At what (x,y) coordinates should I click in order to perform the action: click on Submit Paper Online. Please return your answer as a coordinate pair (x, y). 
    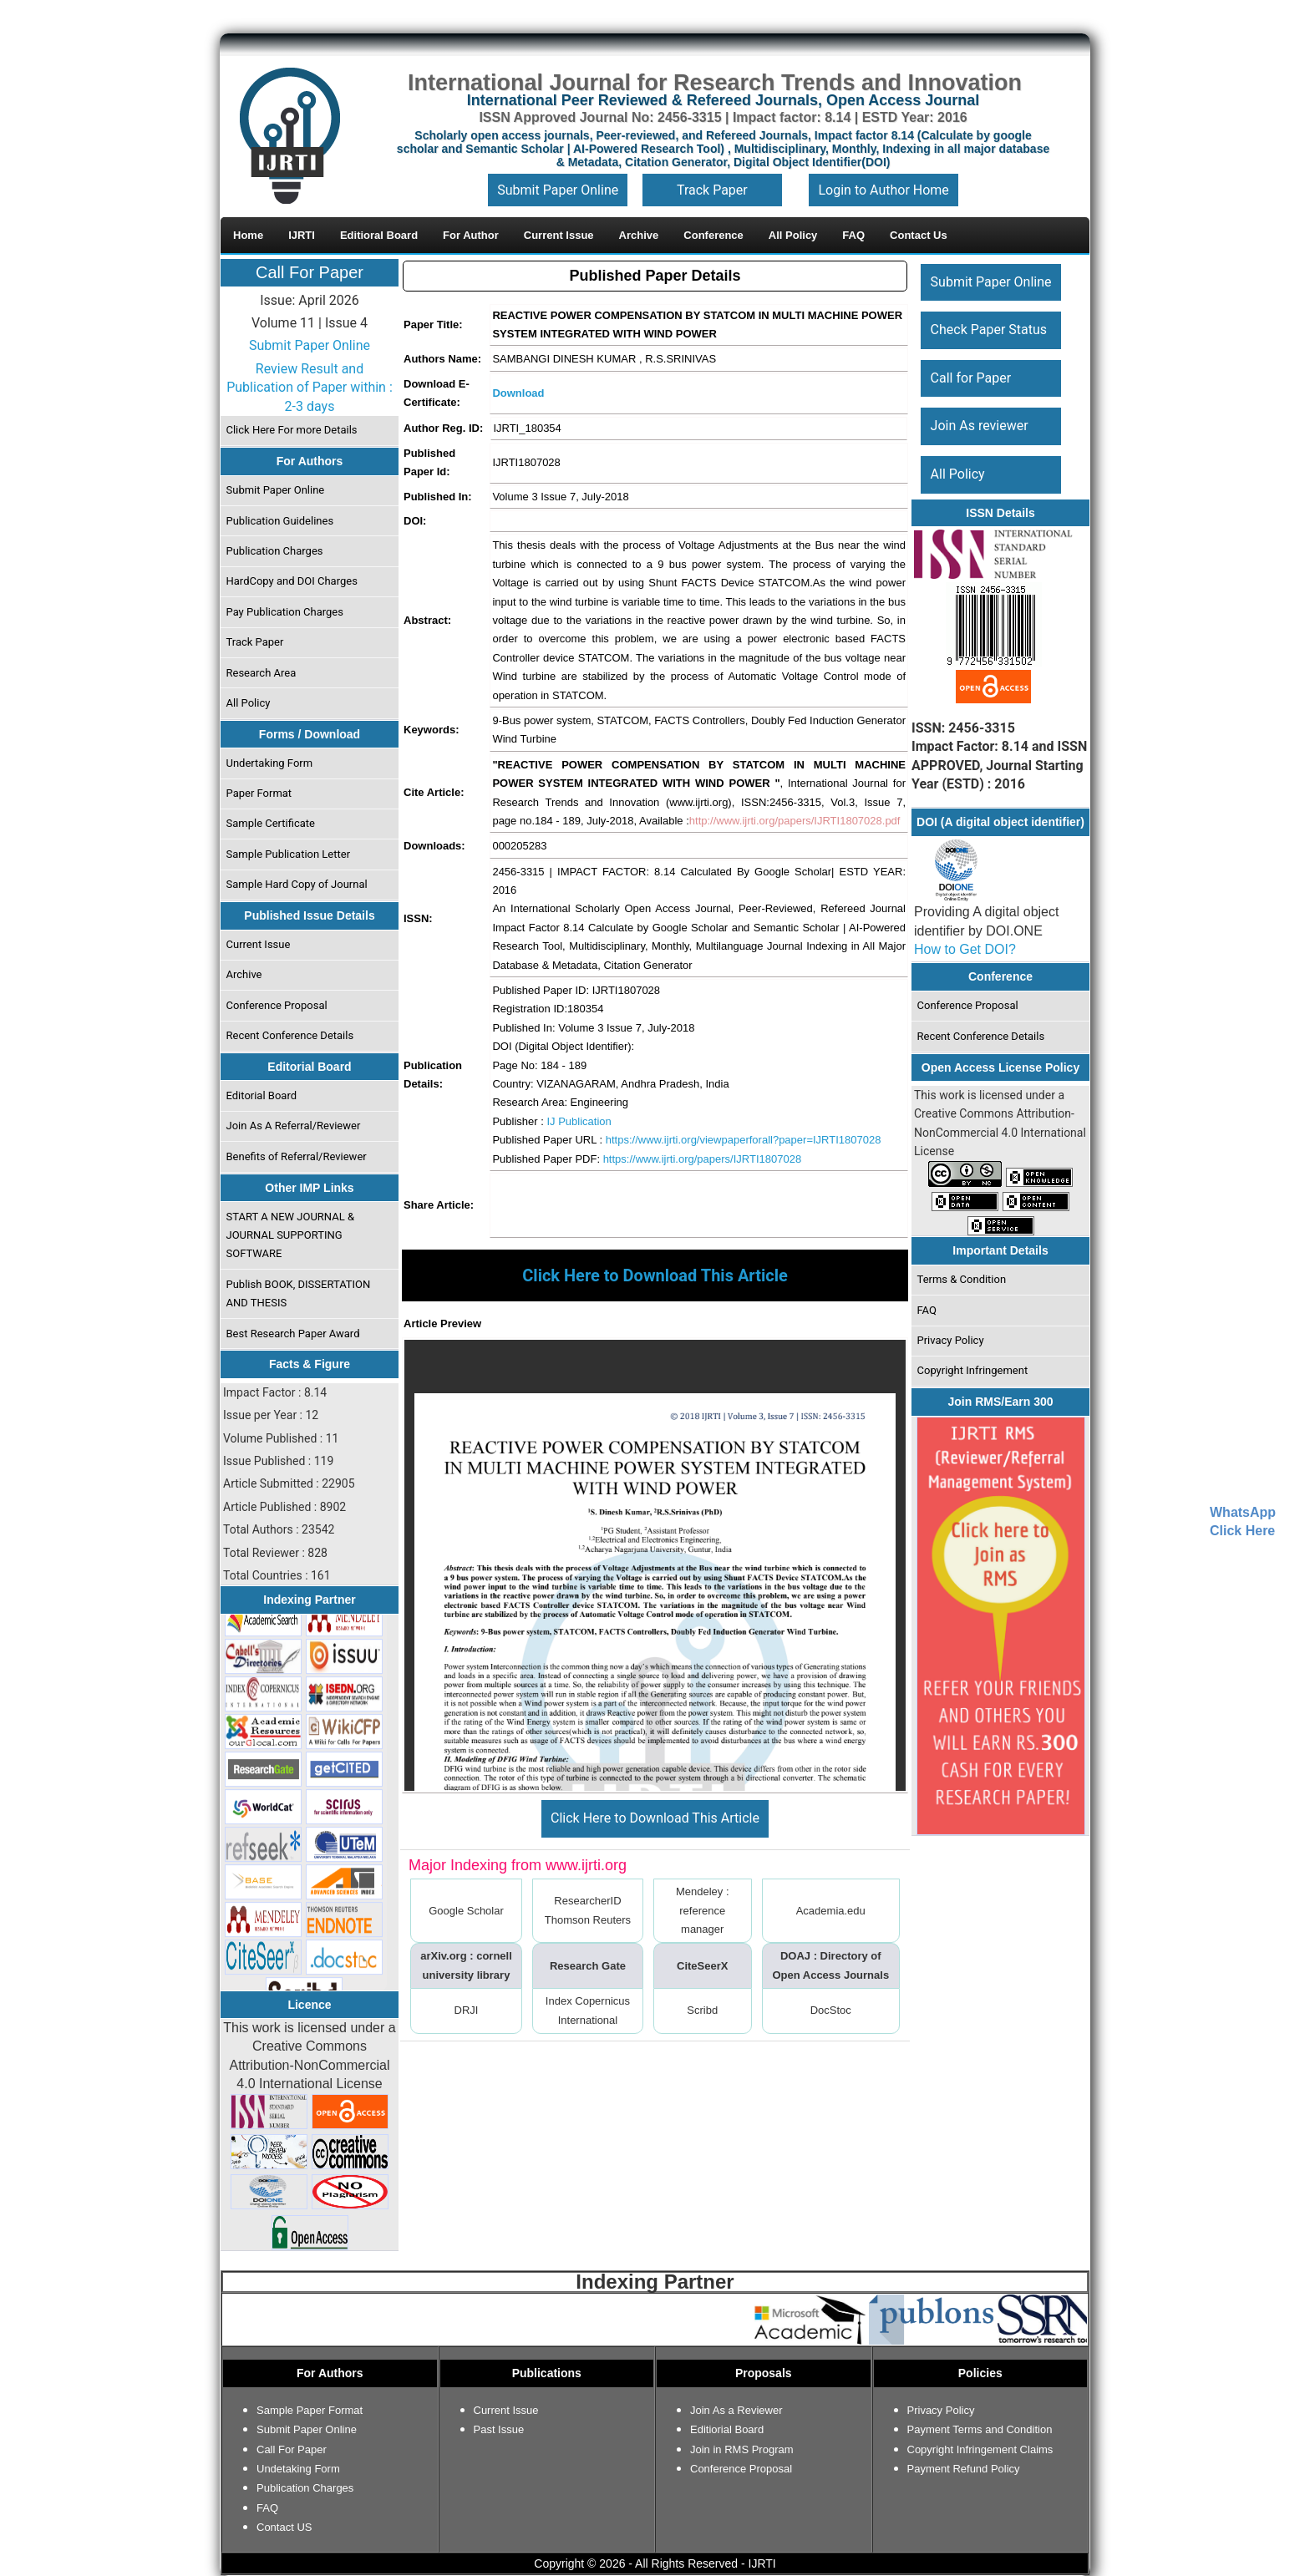
    Looking at the image, I should click on (557, 190).